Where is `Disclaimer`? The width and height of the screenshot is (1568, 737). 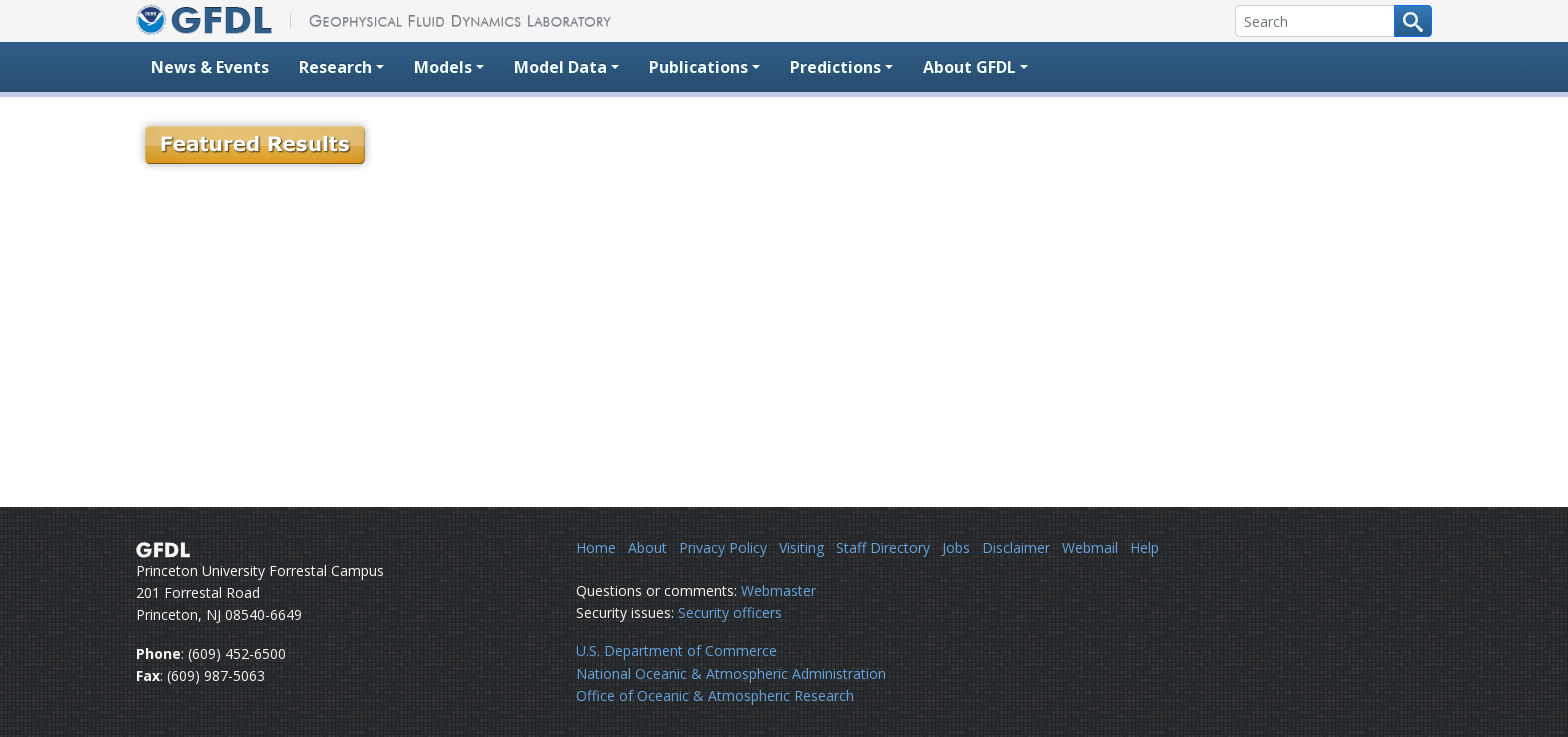 Disclaimer is located at coordinates (1016, 547).